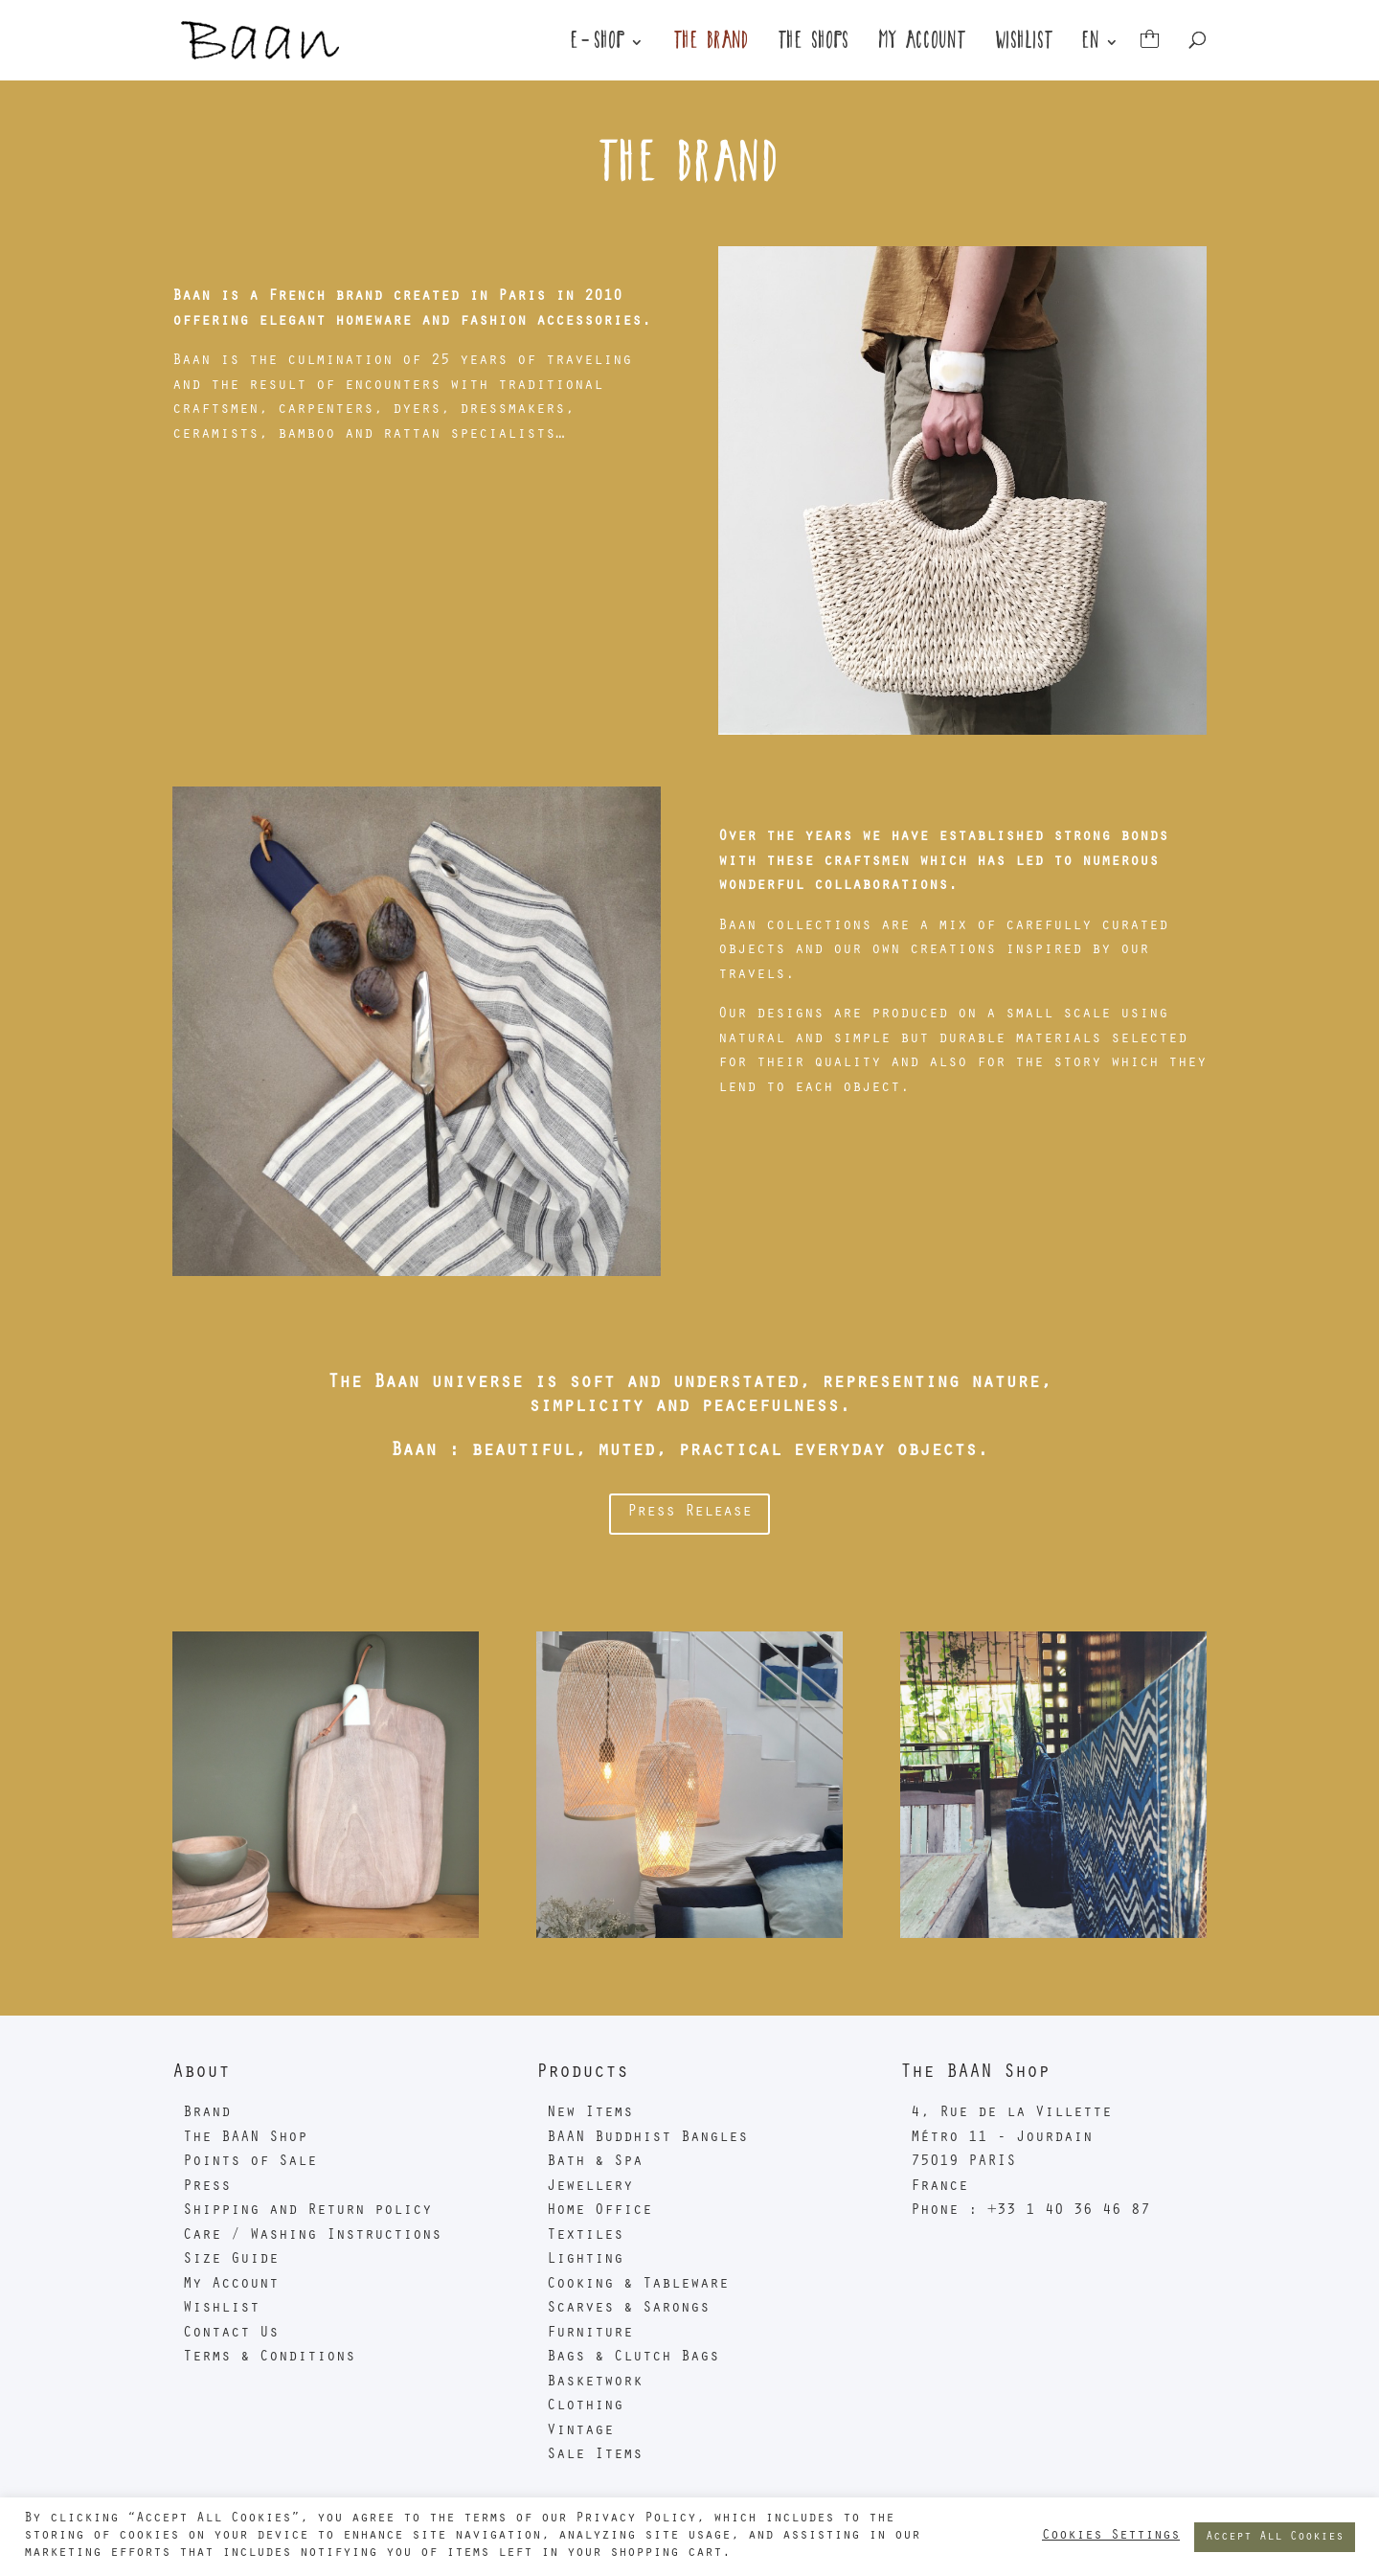 This screenshot has height=2576, width=1379. Describe the element at coordinates (1111, 2536) in the screenshot. I see `Cookies Settings [button]` at that location.